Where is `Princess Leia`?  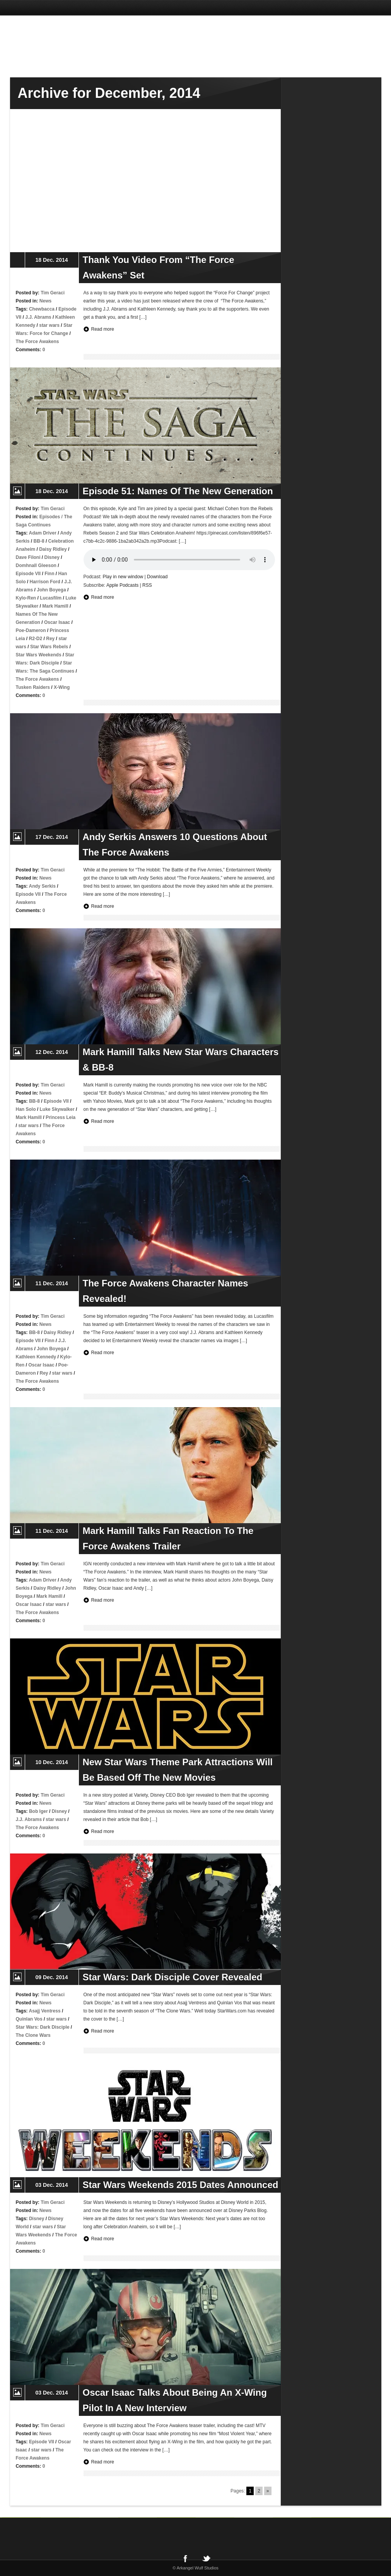 Princess Leia is located at coordinates (60, 1117).